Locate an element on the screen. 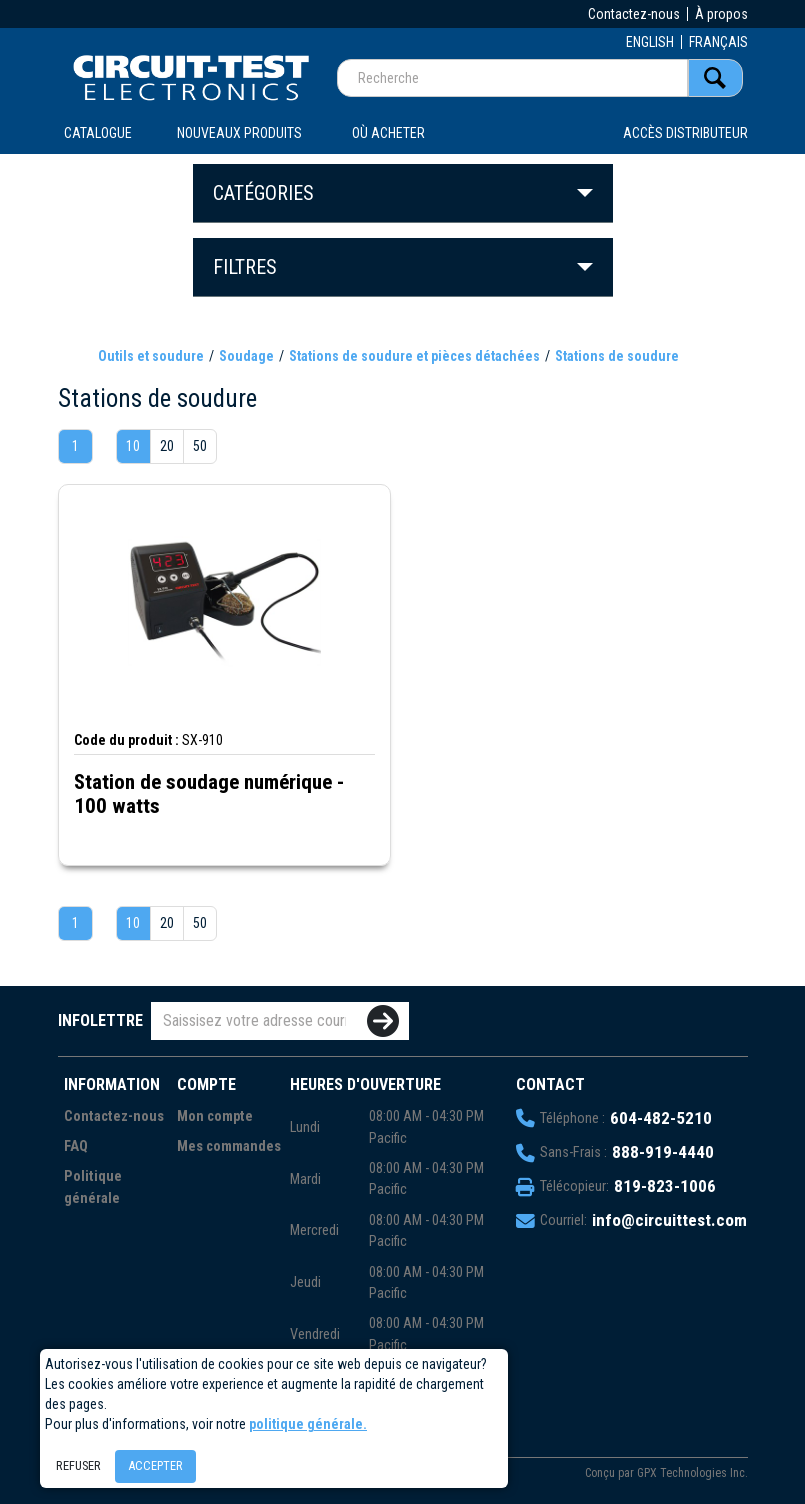  20 is located at coordinates (167, 446).